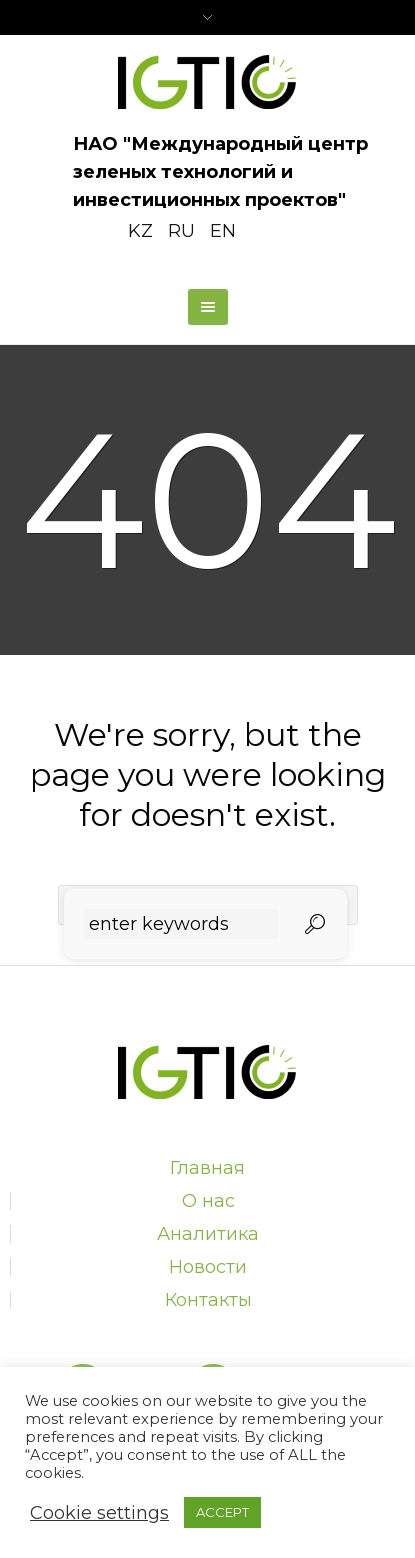 The image size is (415, 1558). What do you see at coordinates (99, 1513) in the screenshot?
I see `Cookie settings [button]` at bounding box center [99, 1513].